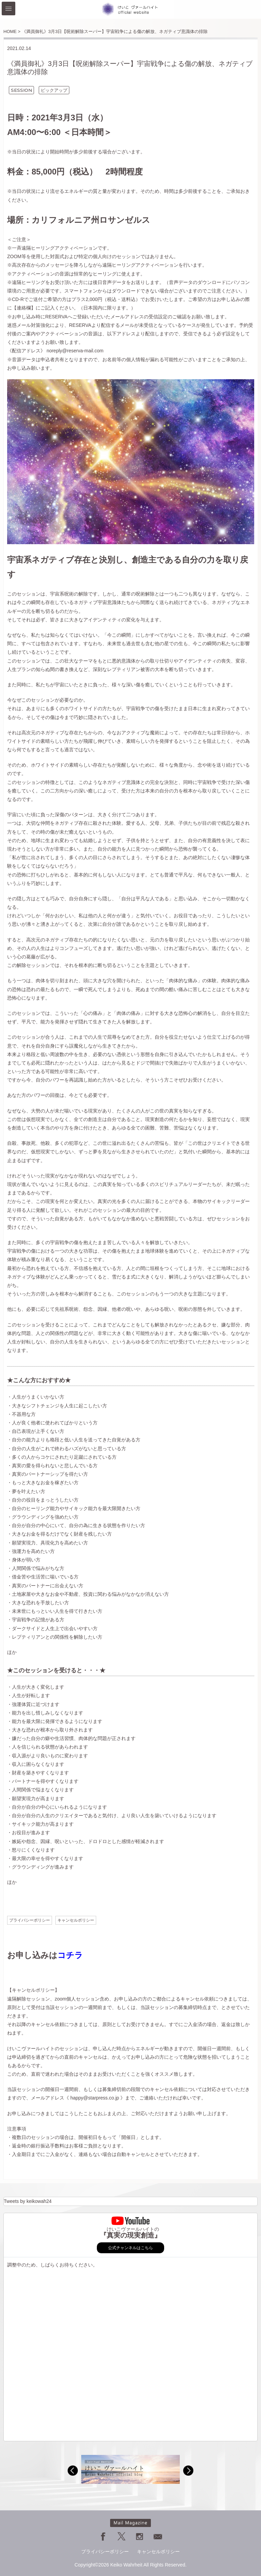 The width and height of the screenshot is (261, 2576). I want to click on プライバシーポリシー, so click(29, 1920).